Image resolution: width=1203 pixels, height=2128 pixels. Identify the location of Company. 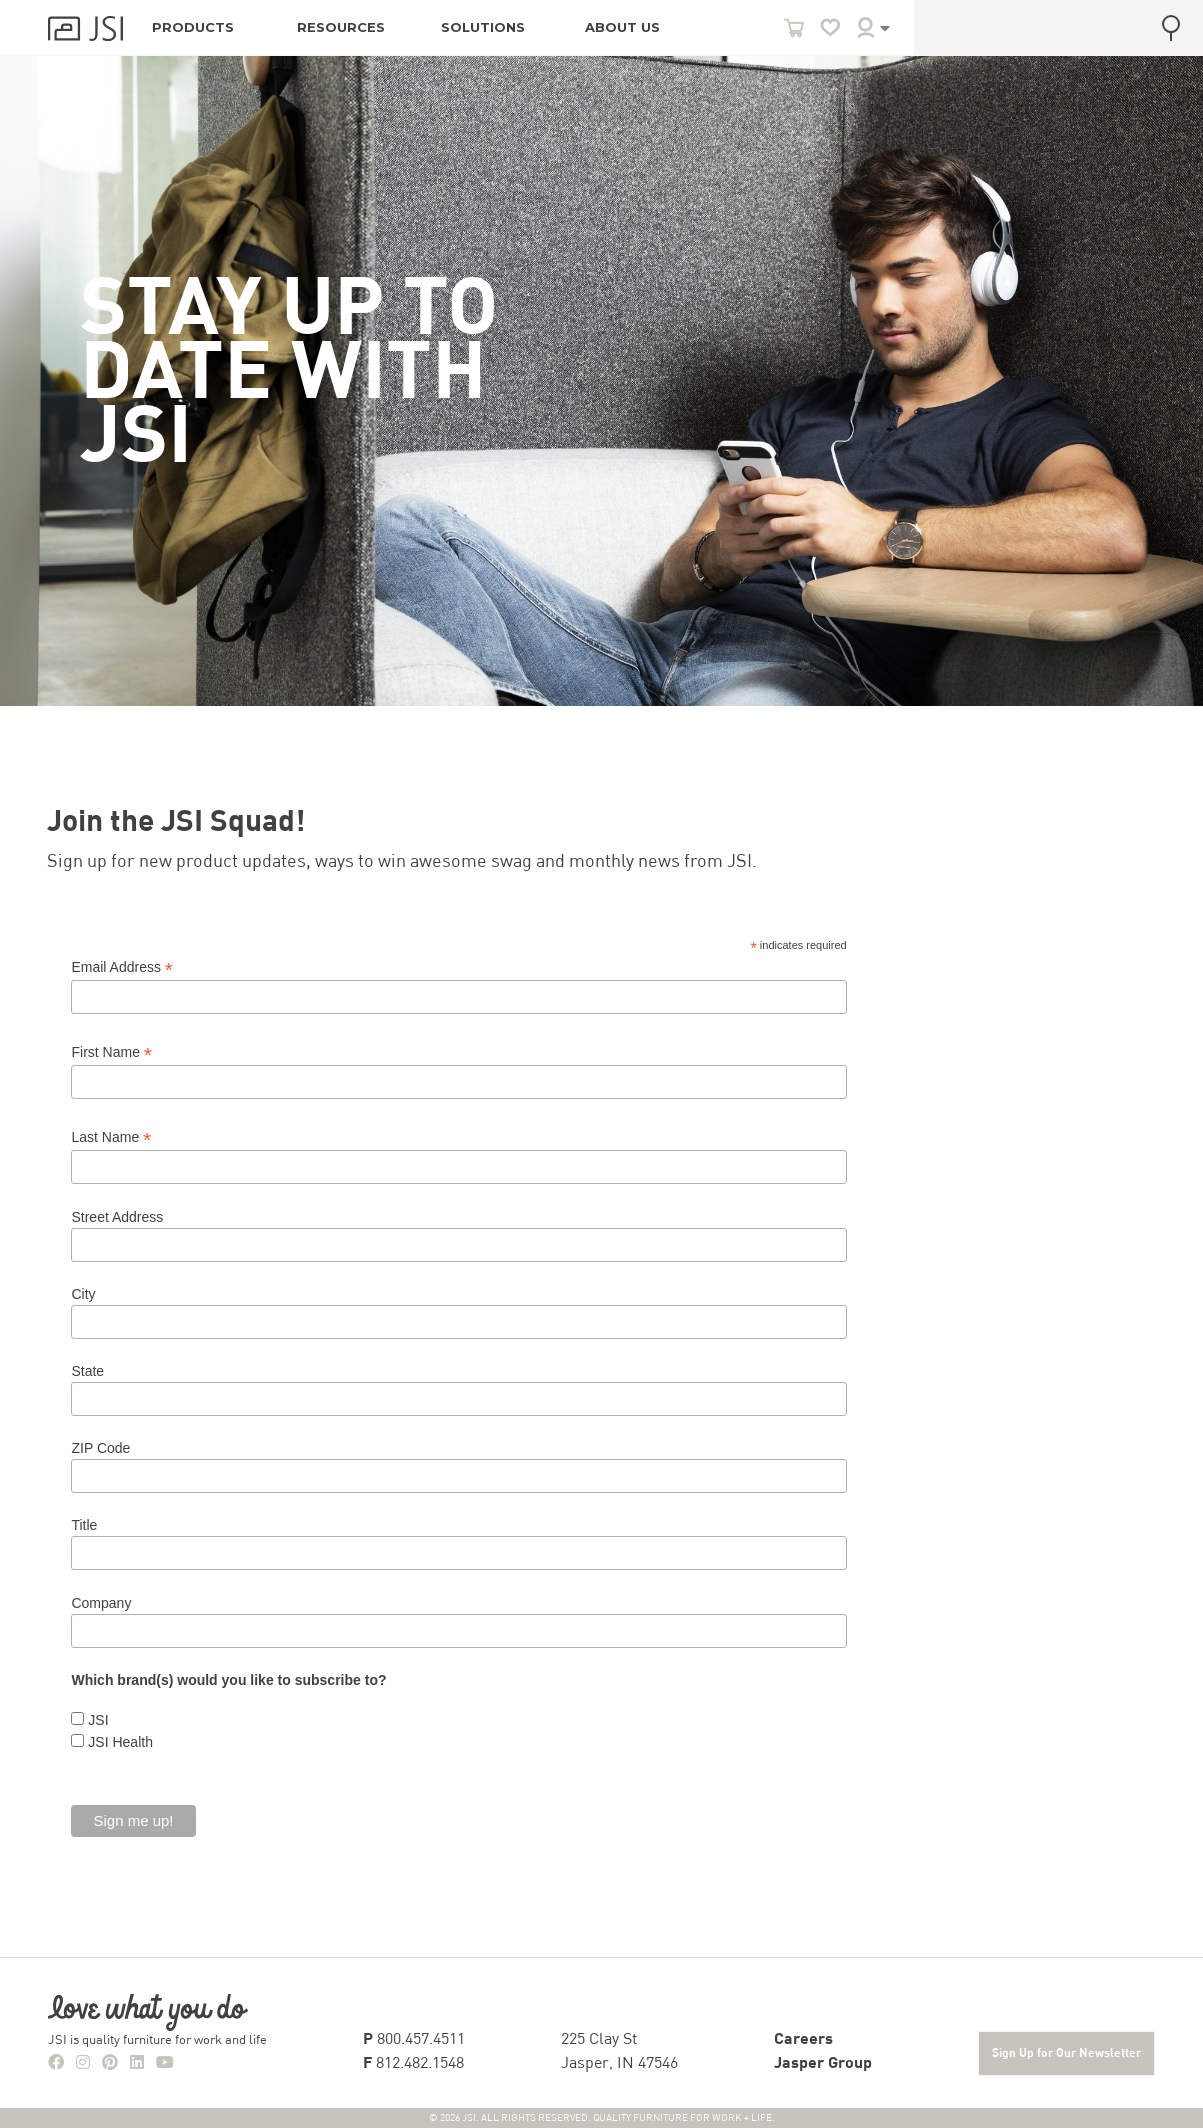
(101, 1603).